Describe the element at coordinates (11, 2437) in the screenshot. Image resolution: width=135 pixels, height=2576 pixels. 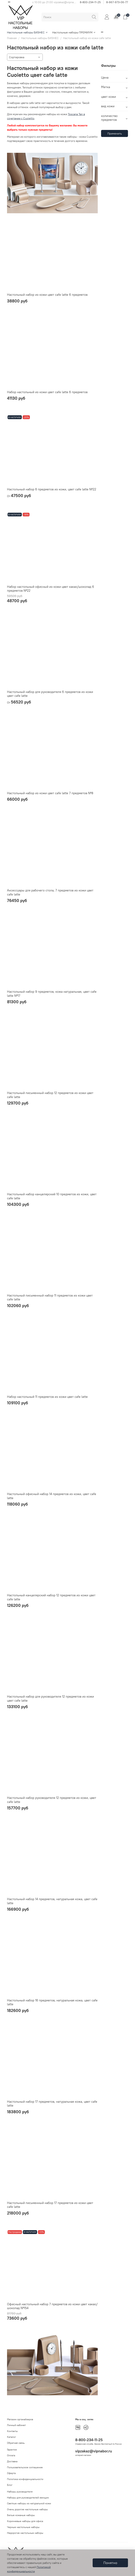
I see `Каталог` at that location.